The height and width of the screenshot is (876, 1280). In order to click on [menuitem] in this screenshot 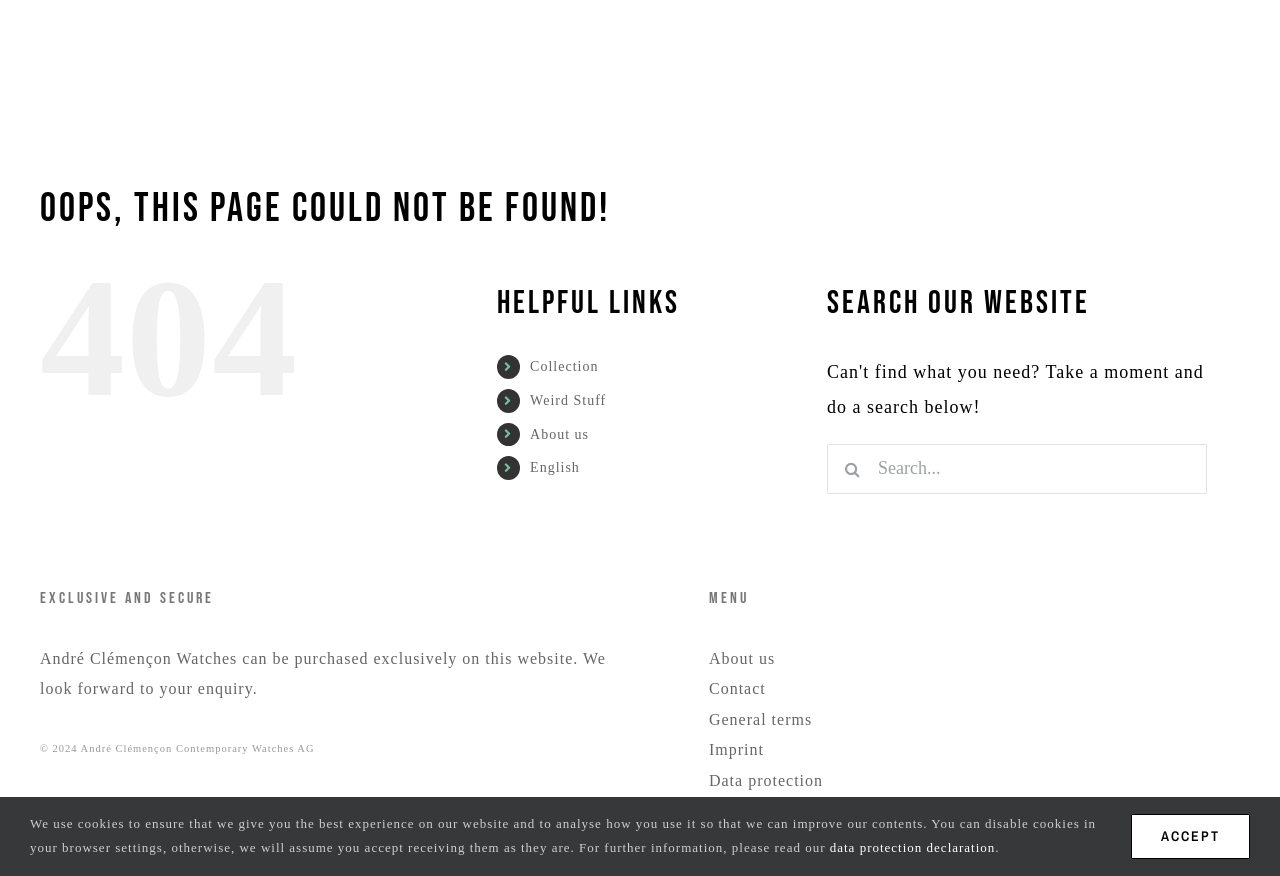, I will do `click(889, 62)`.